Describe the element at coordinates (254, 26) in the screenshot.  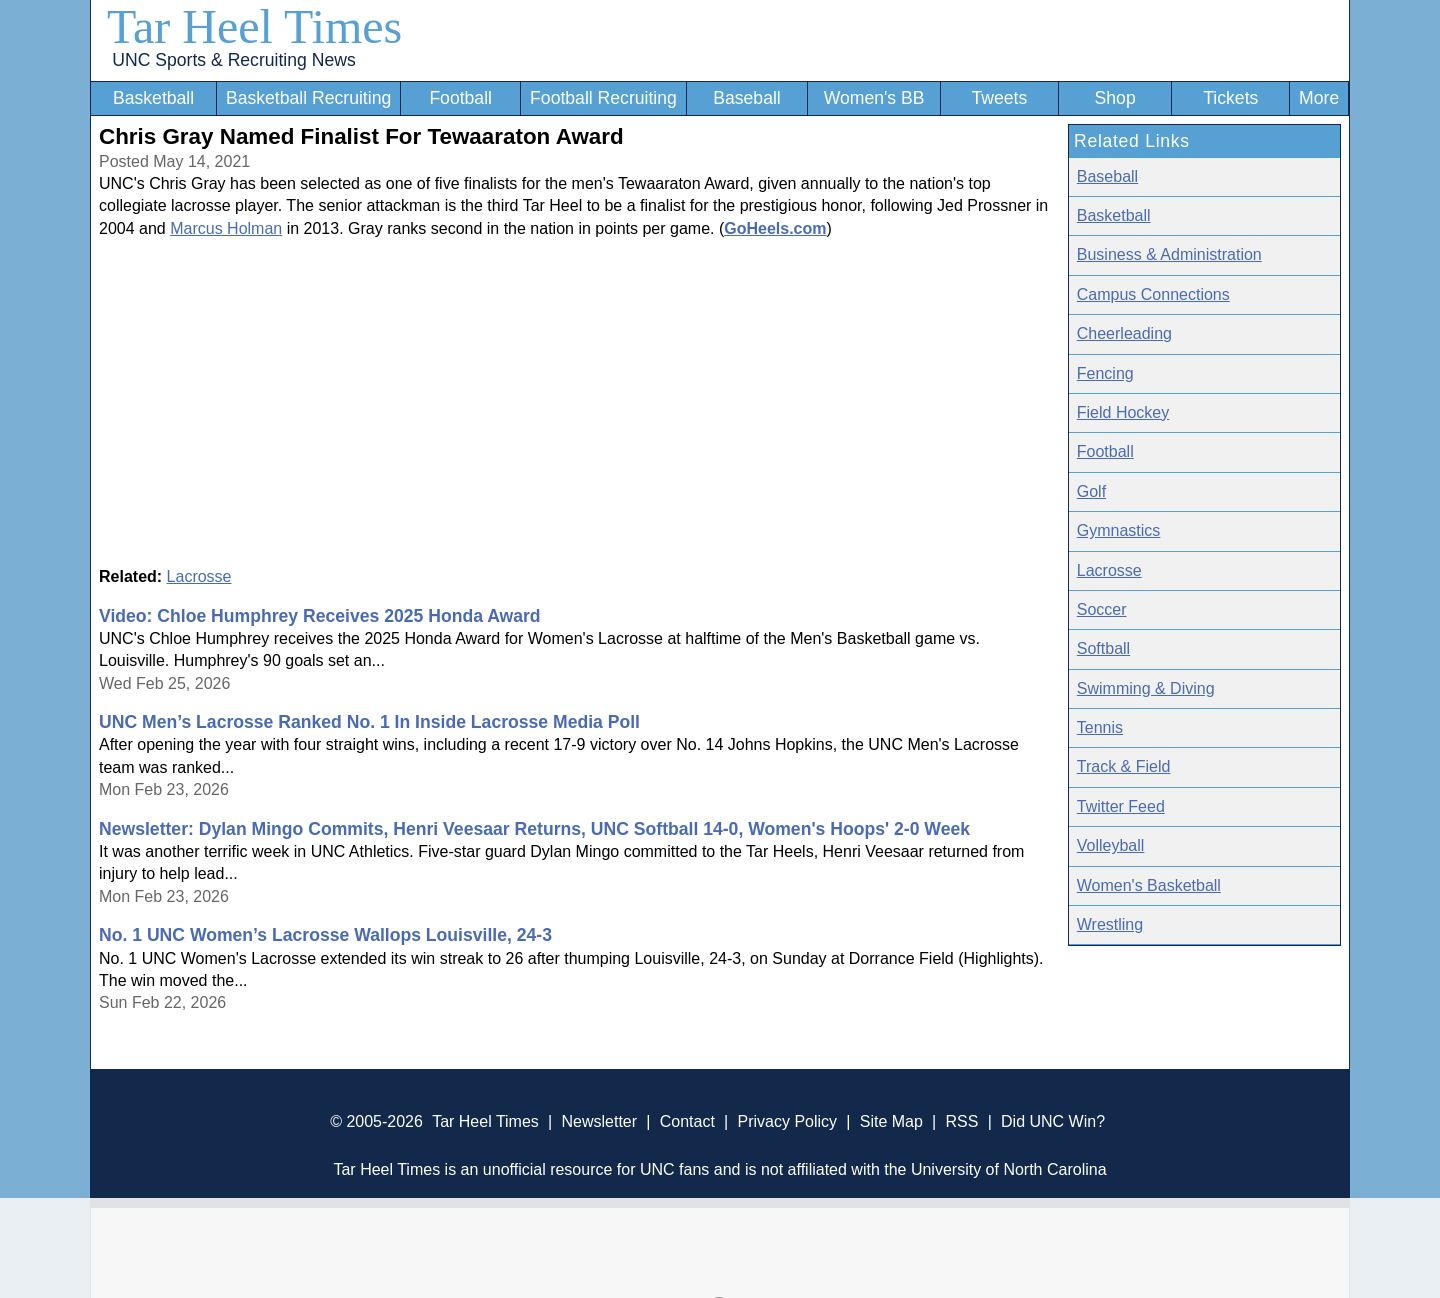
I see `Tar Heel Times` at that location.